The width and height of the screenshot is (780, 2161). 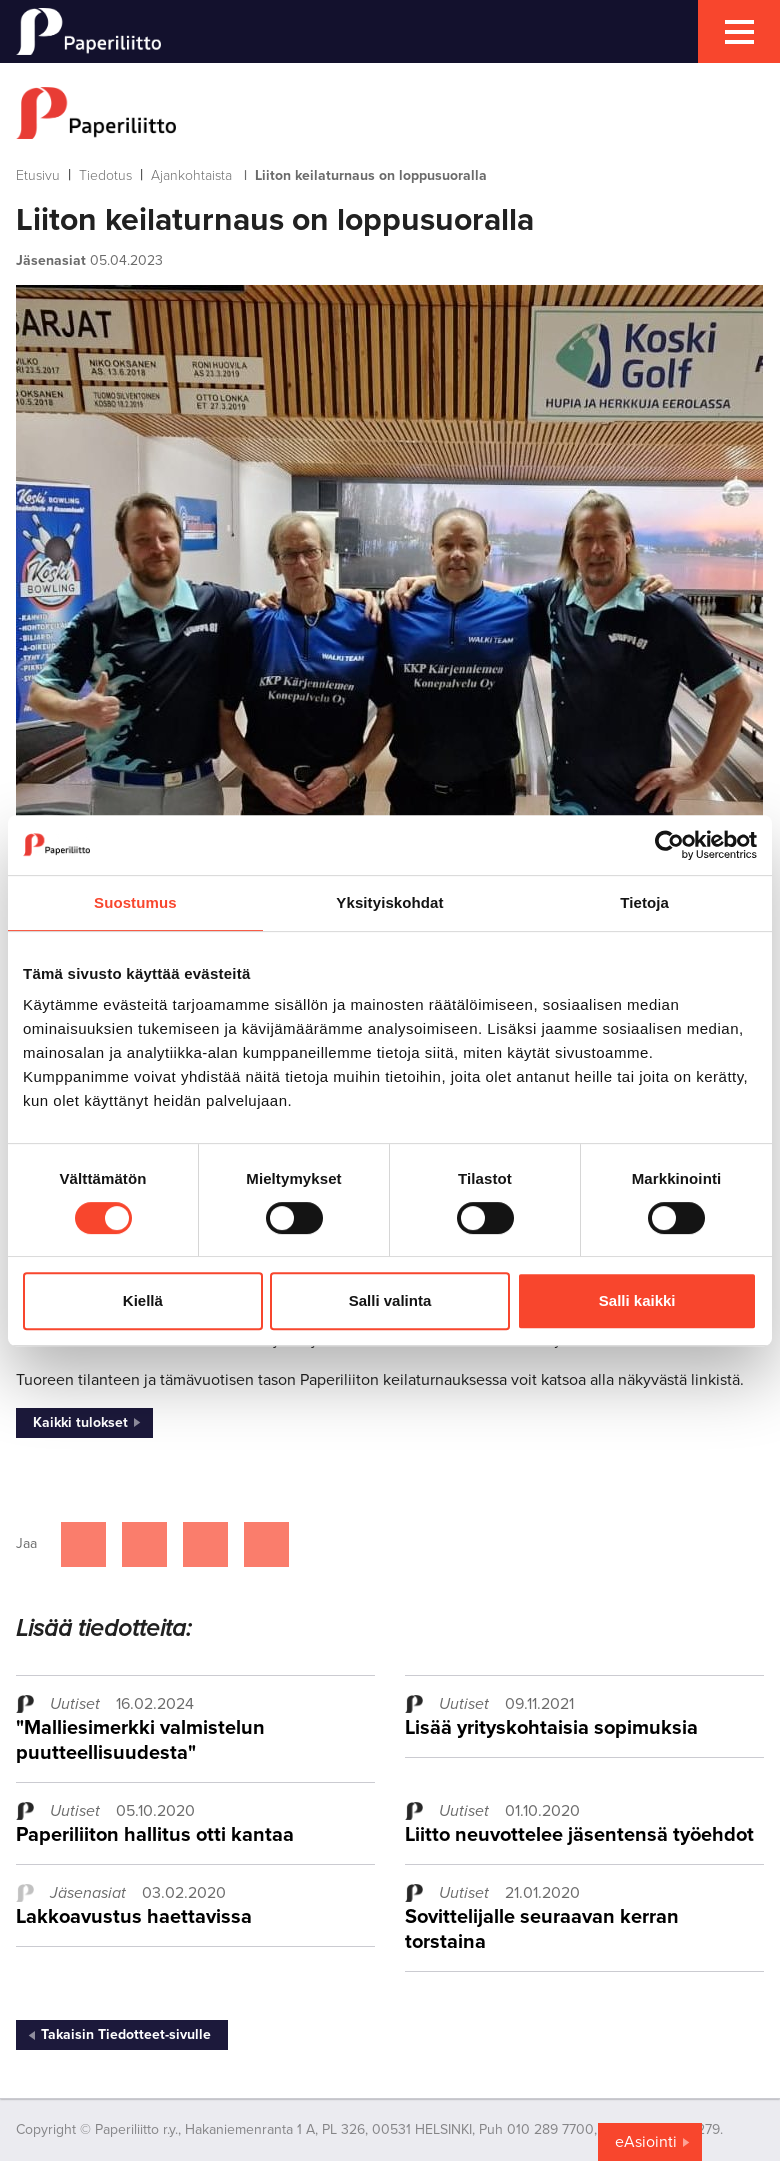 I want to click on [Cookiebot tekijä Usercentrics - avautuu uudessa ikkunassa], so click(x=669, y=845).